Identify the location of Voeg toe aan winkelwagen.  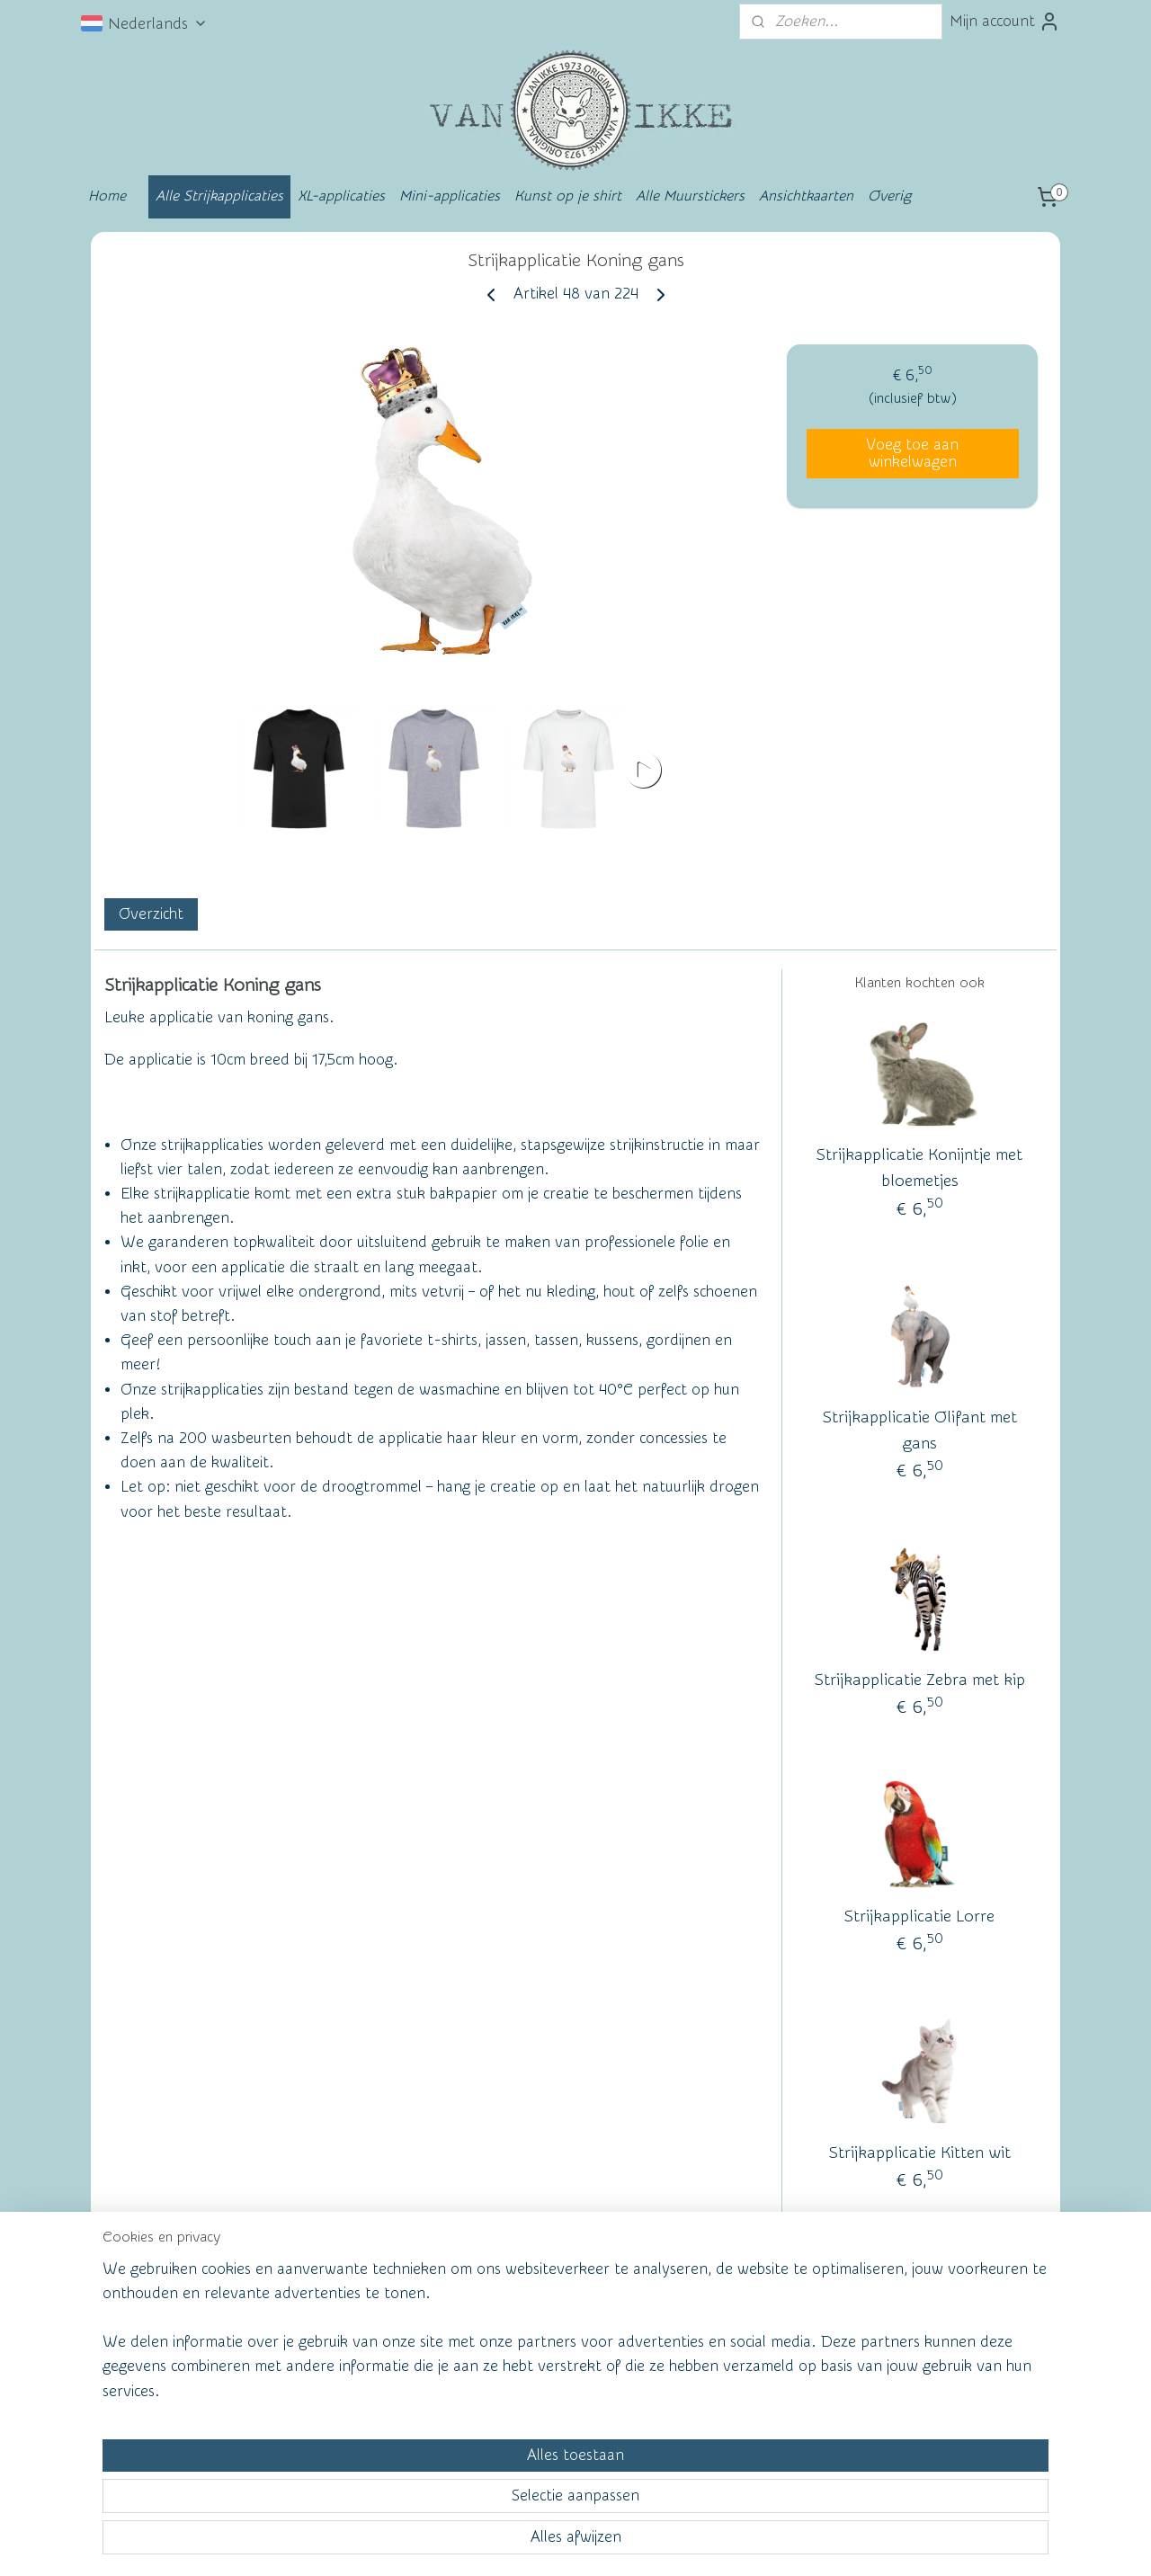
(912, 453).